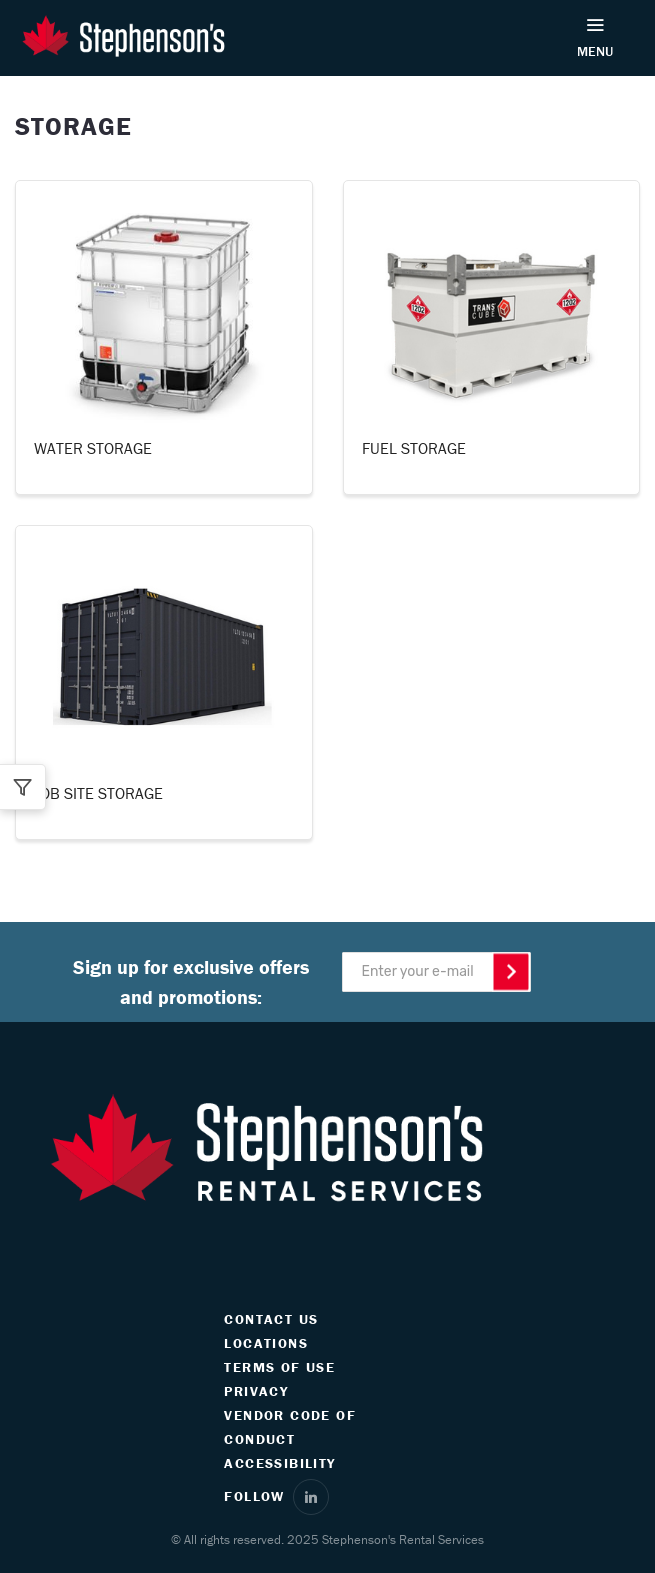  Describe the element at coordinates (271, 1319) in the screenshot. I see `CONTACT US` at that location.